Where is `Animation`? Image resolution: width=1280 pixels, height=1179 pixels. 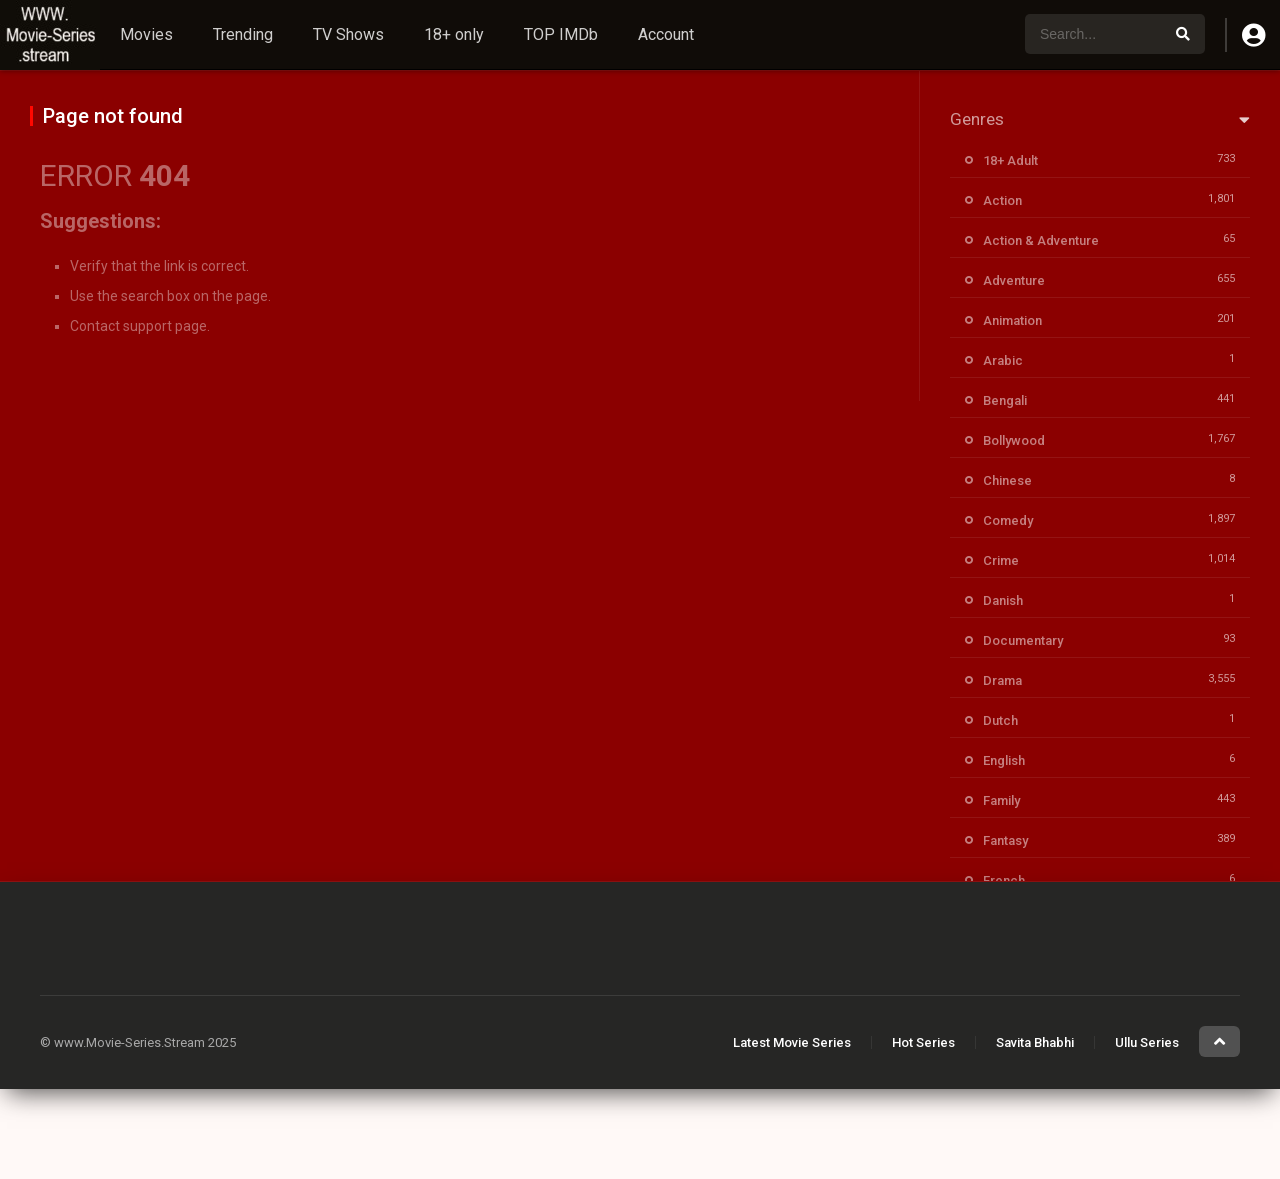
Animation is located at coordinates (1012, 320).